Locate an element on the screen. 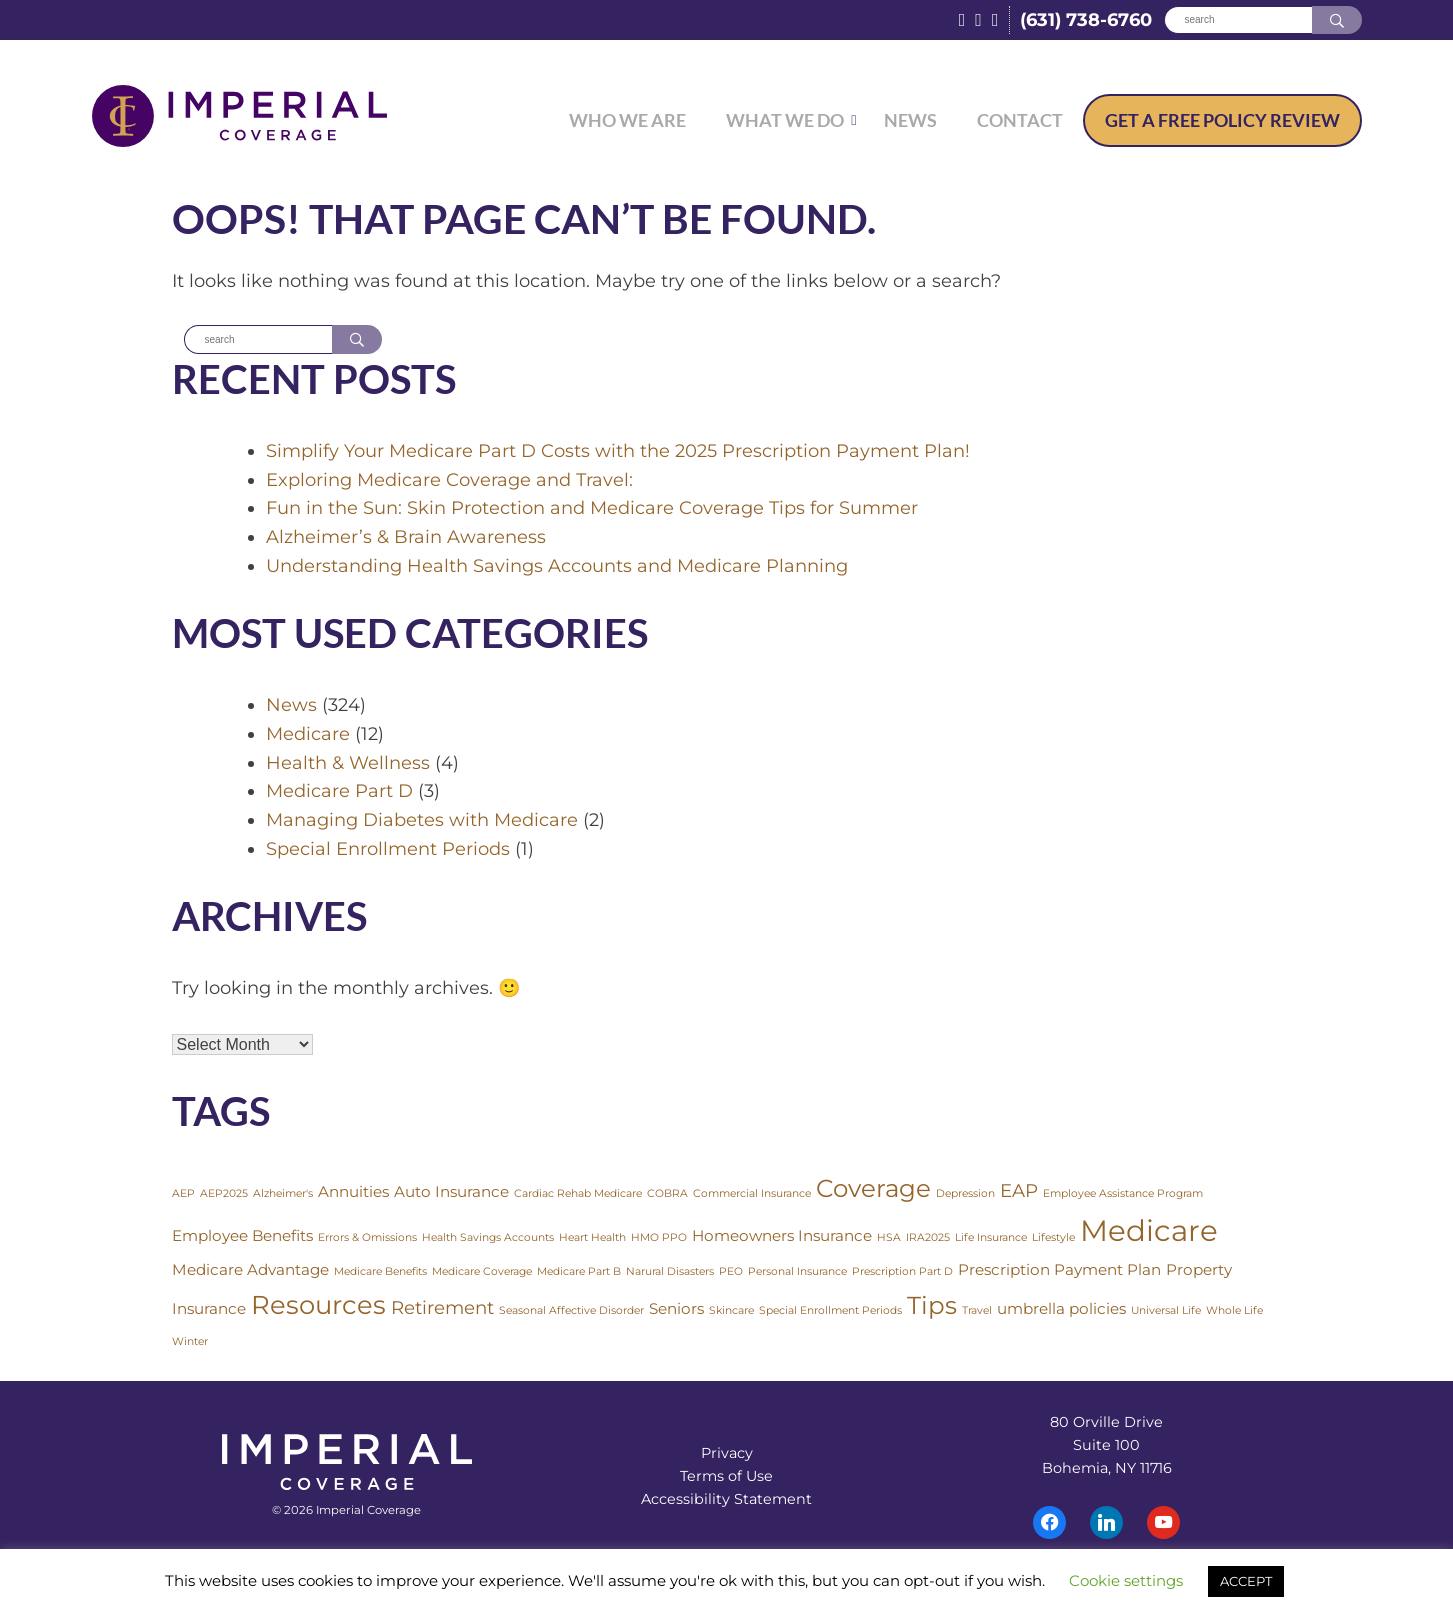  Medicare Part B [Medicare Part B (1 item)] is located at coordinates (579, 1272).